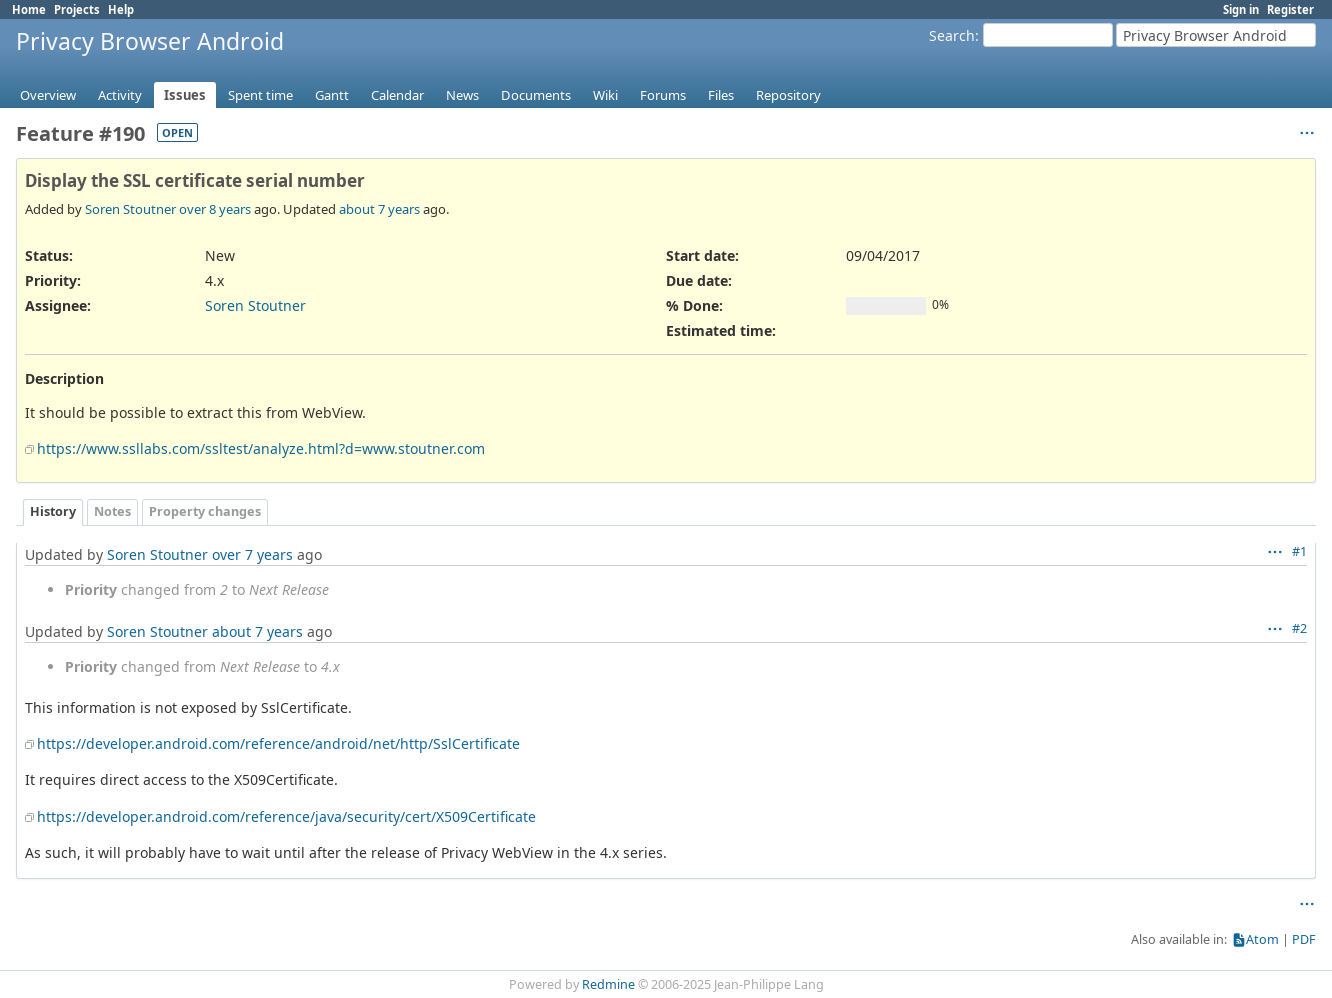 The image size is (1332, 998). Describe the element at coordinates (53, 511) in the screenshot. I see `History` at that location.